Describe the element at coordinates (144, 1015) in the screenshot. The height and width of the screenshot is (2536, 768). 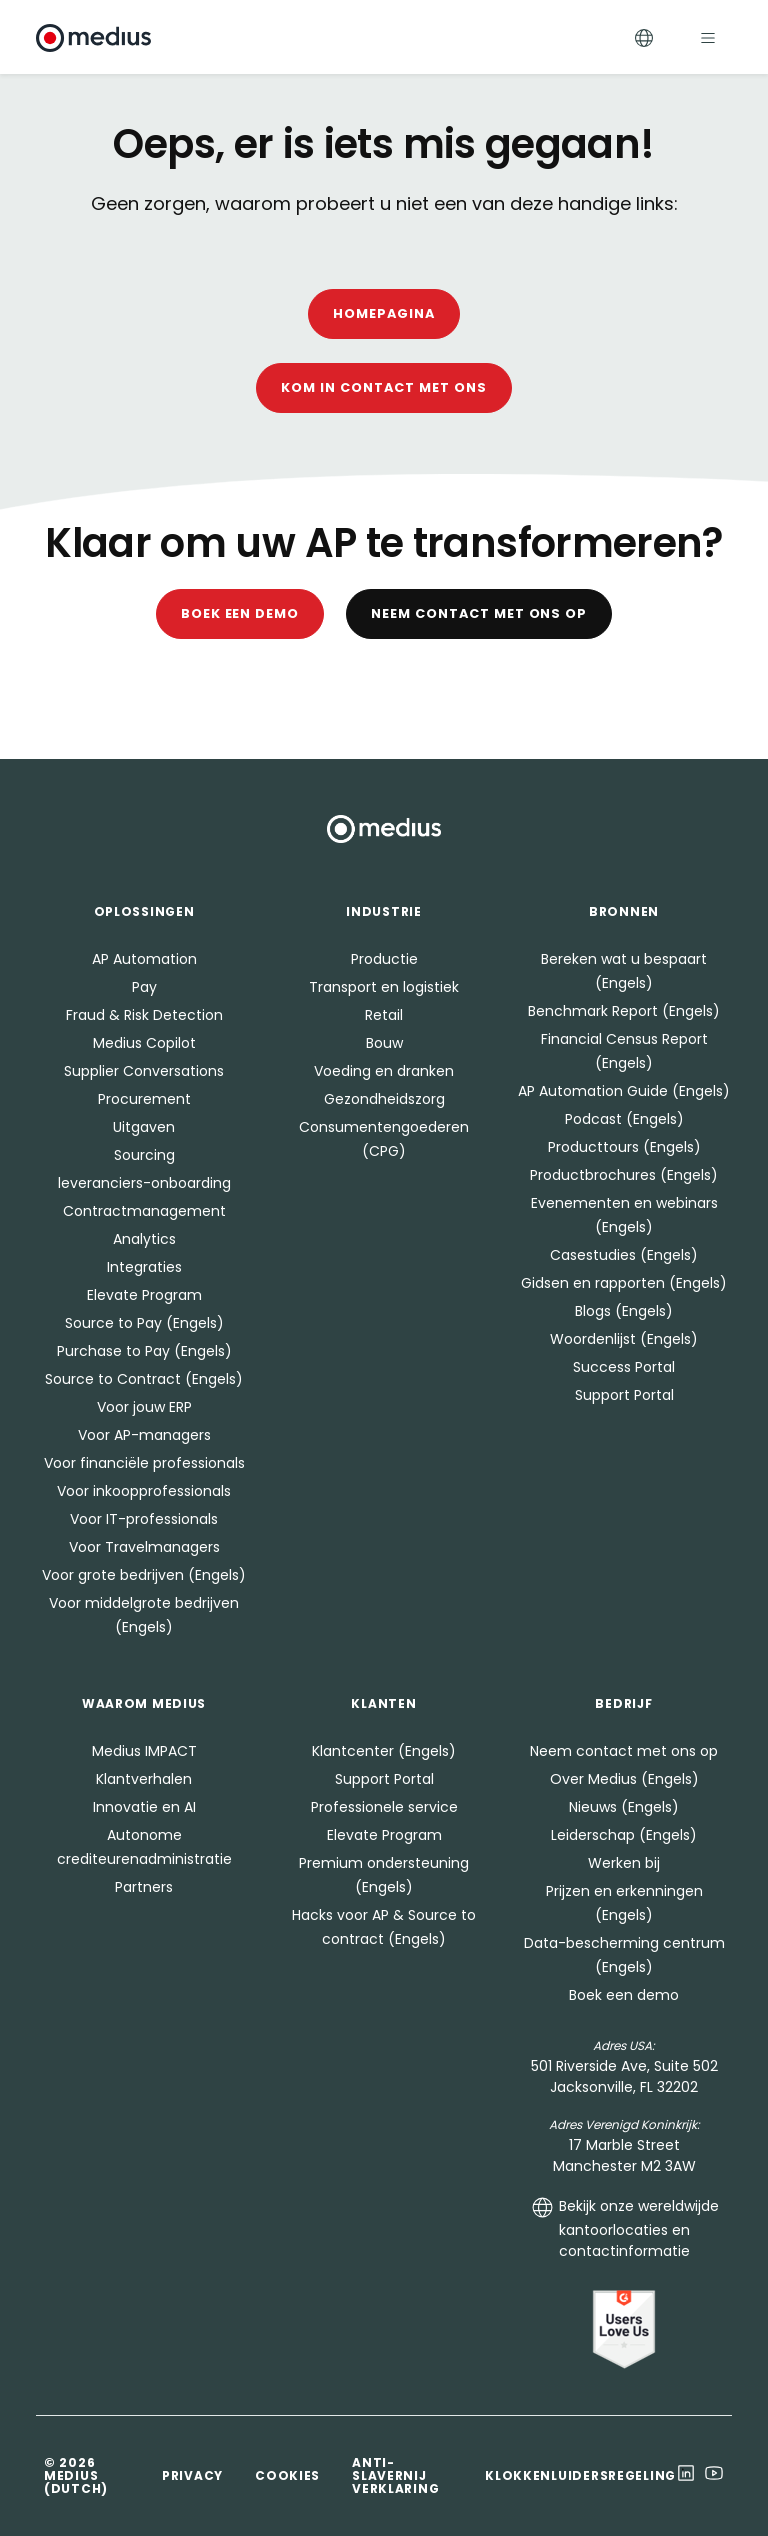
I see `Fraud & Risk Detection` at that location.